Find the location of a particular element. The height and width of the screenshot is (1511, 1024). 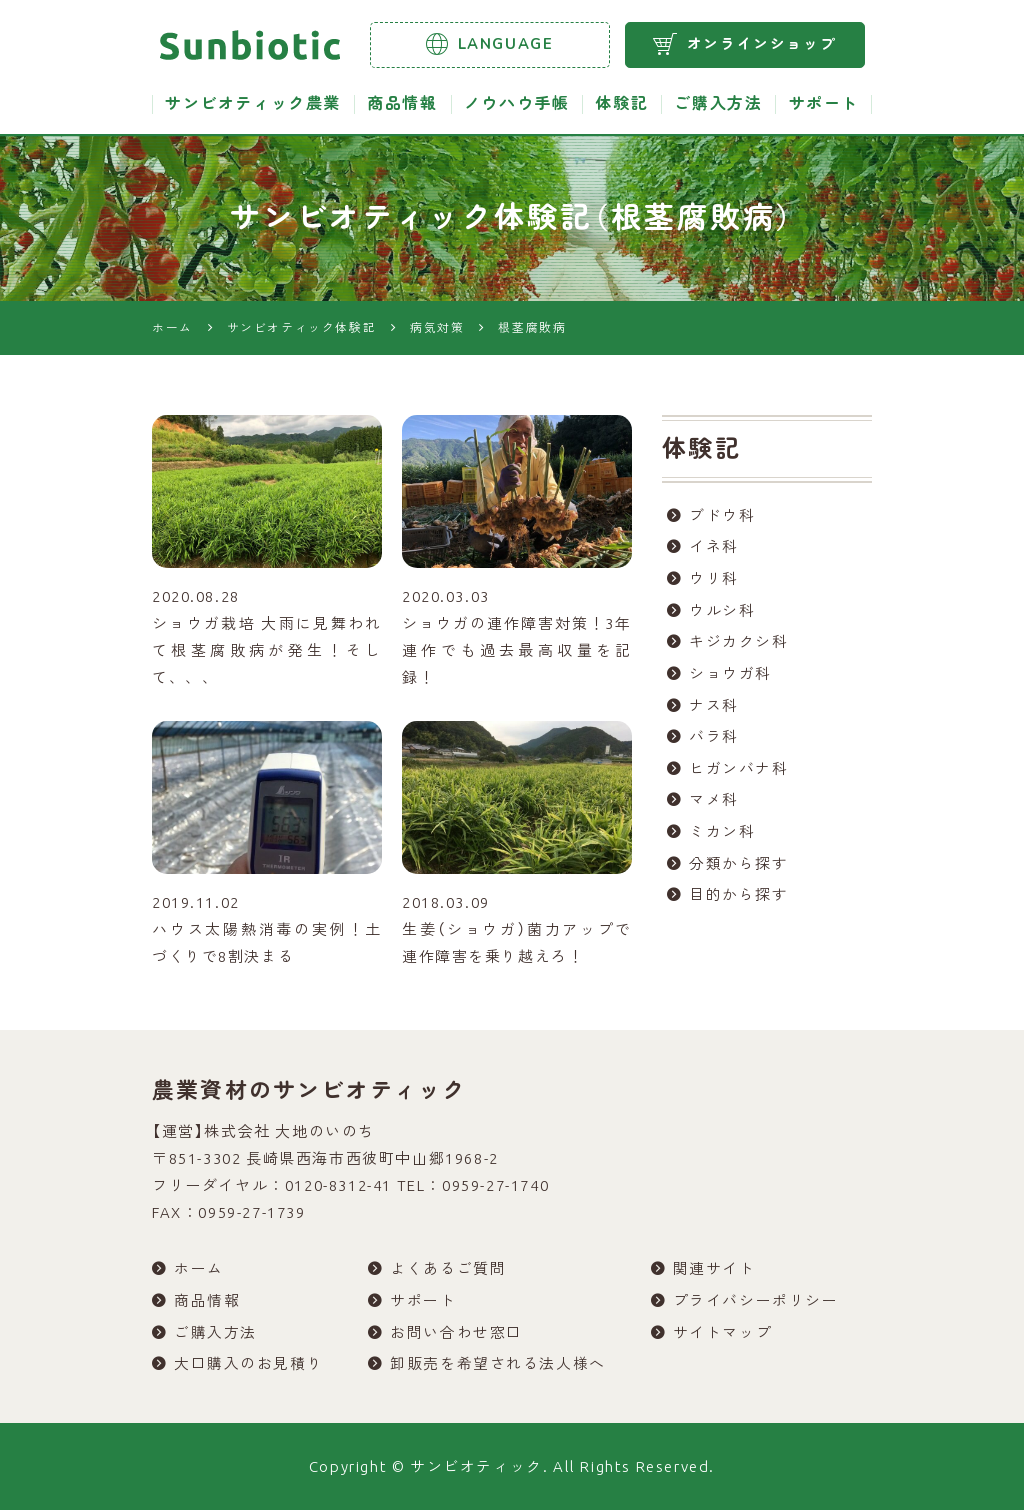

目的から探す is located at coordinates (739, 900).